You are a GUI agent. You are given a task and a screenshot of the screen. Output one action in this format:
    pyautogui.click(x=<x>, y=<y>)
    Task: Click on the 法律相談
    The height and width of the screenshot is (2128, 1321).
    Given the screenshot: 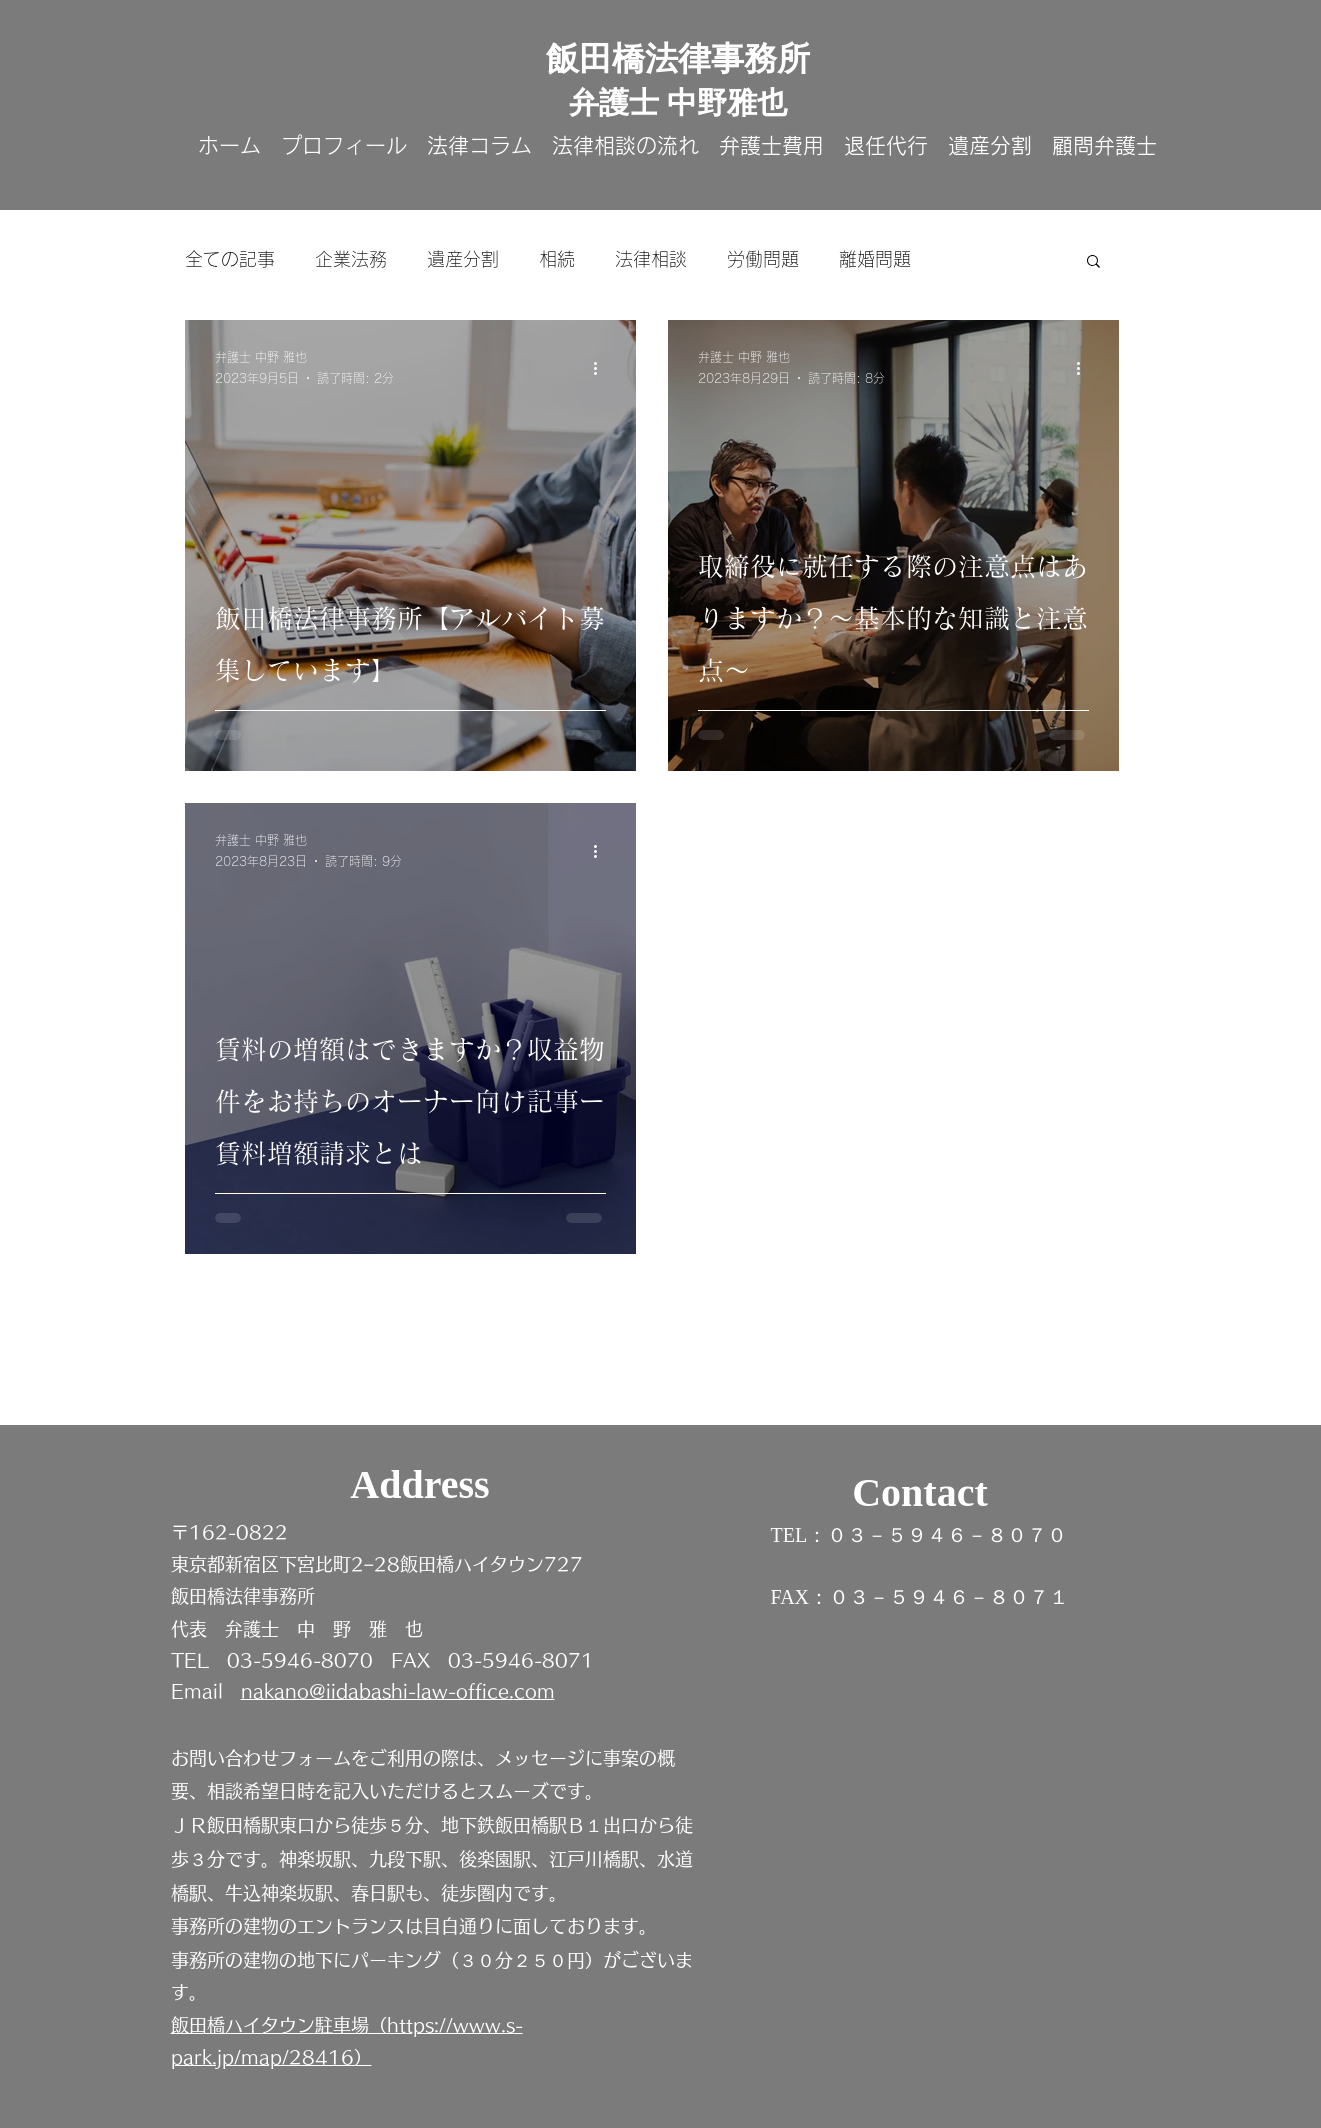 What is the action you would take?
    pyautogui.click(x=651, y=259)
    